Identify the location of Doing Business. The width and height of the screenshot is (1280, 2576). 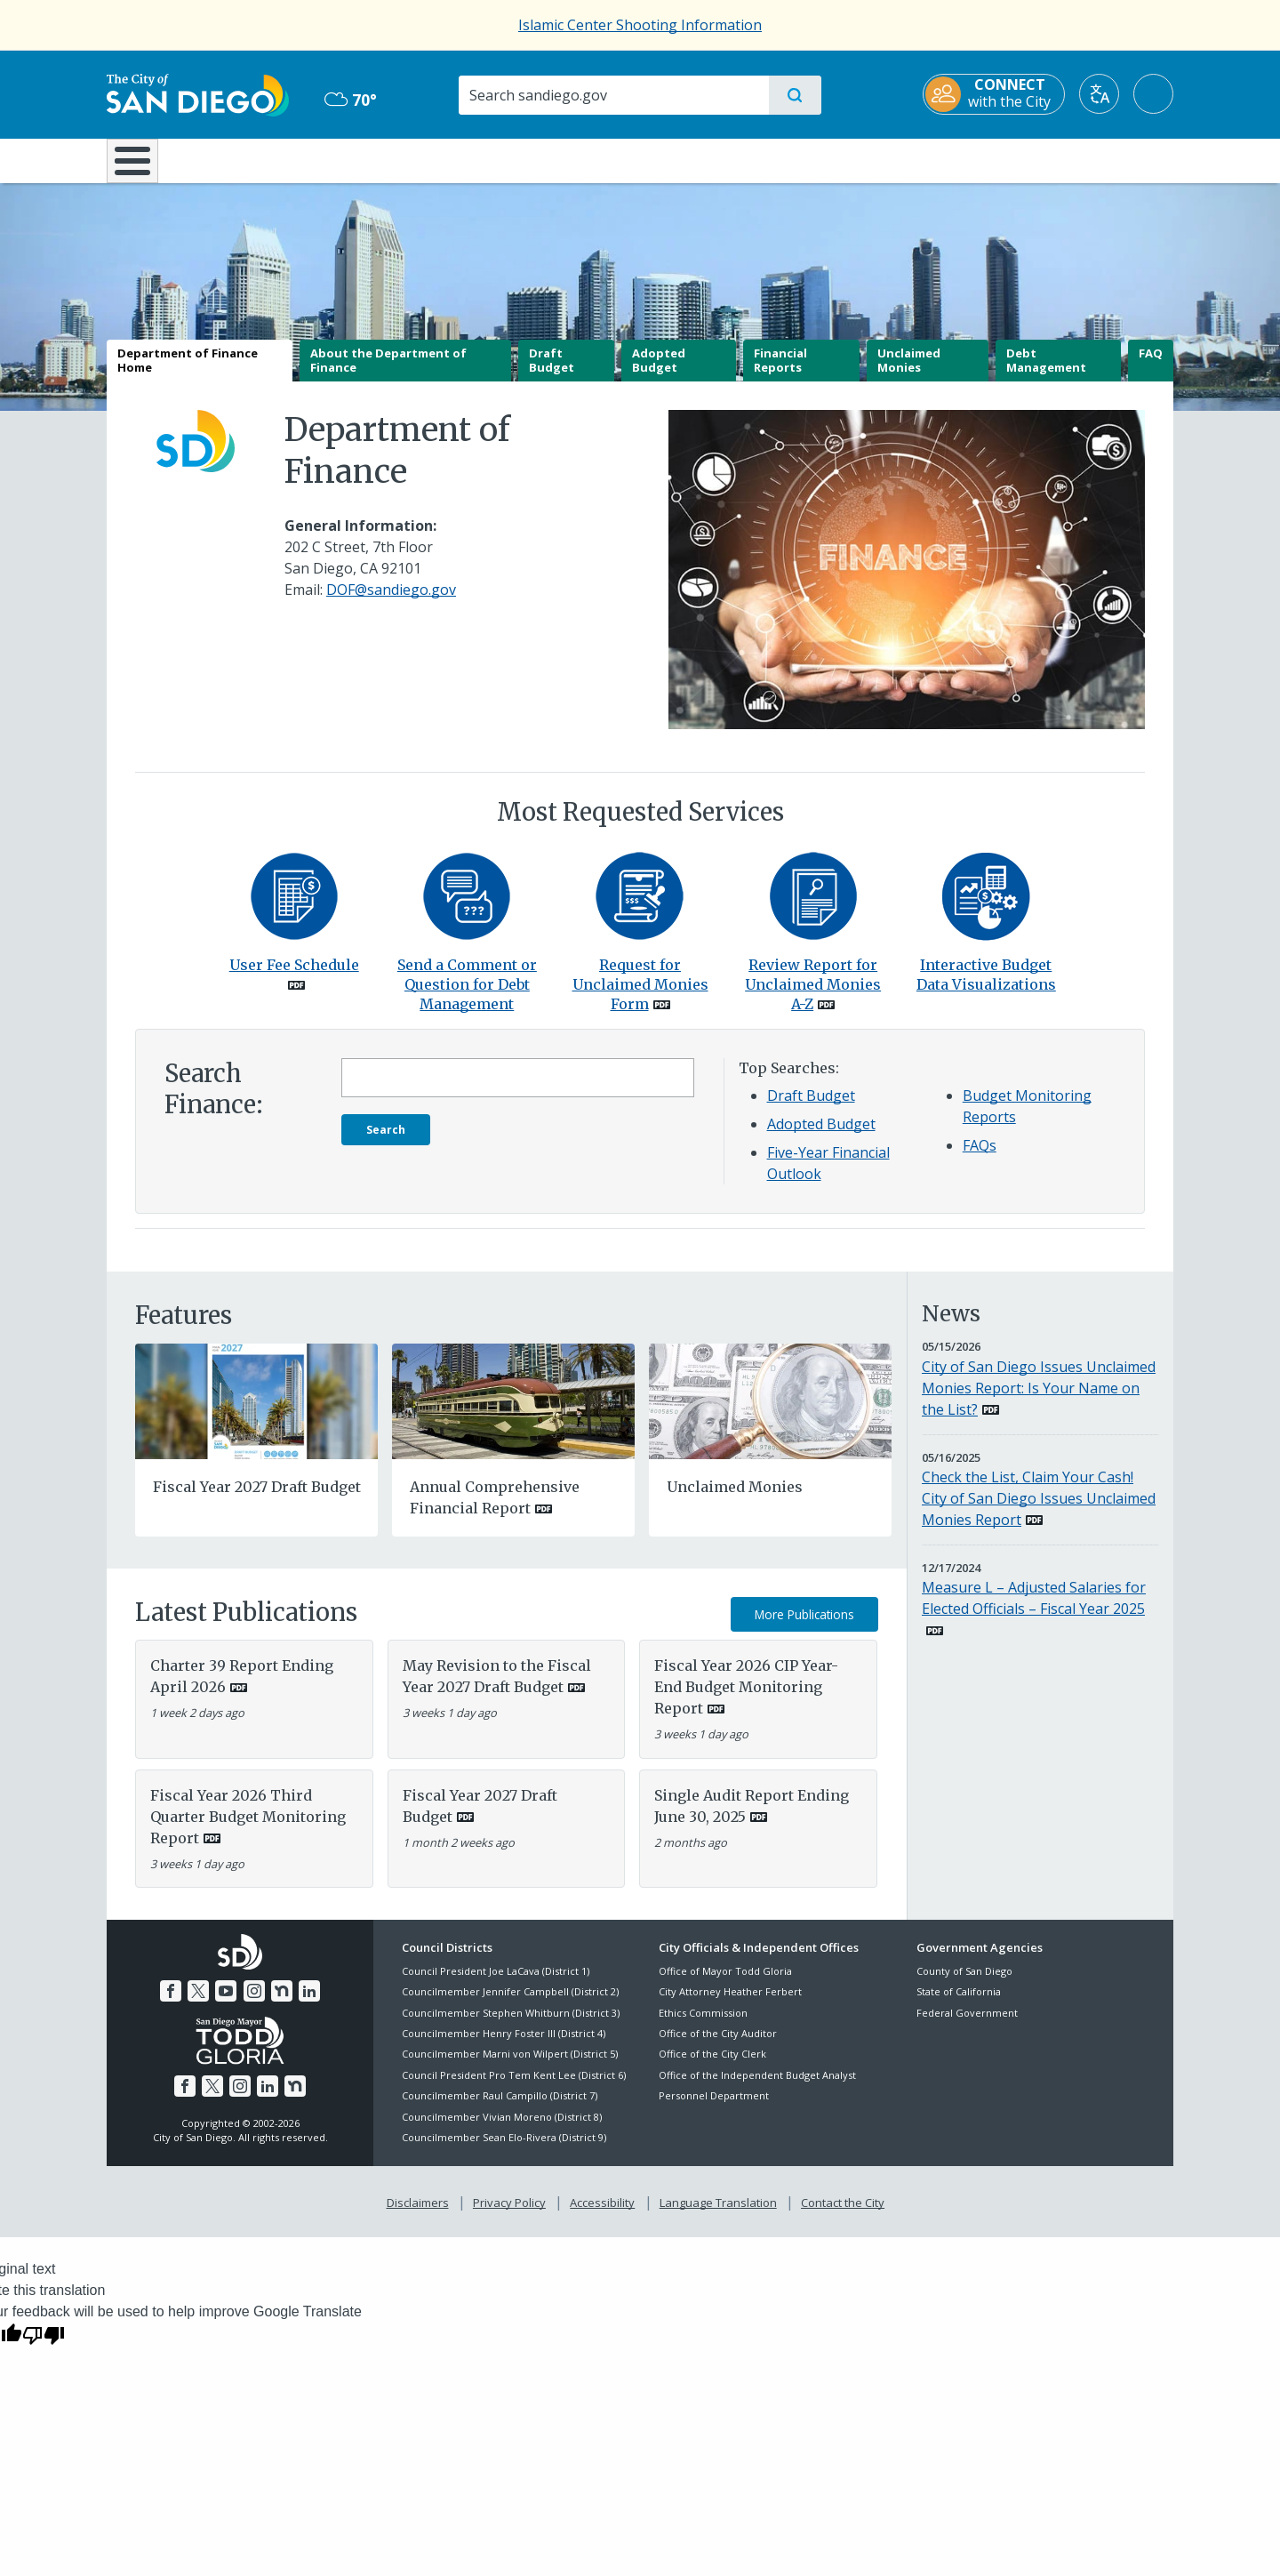
(578, 159).